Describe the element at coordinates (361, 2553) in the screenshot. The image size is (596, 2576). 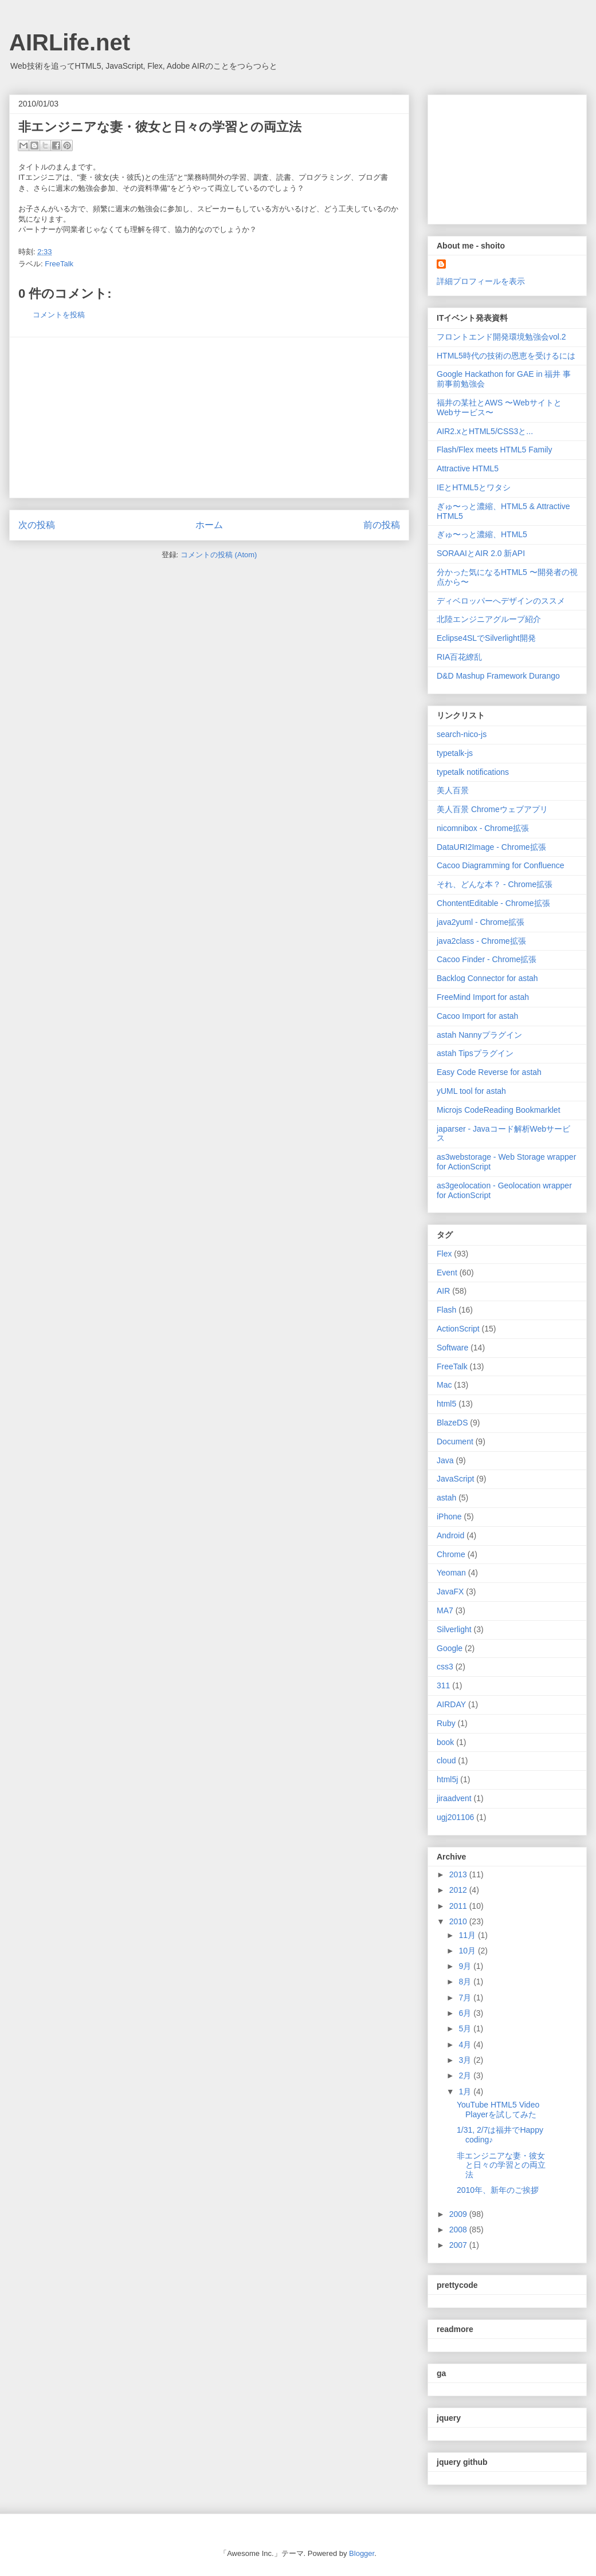
I see `Blogger` at that location.